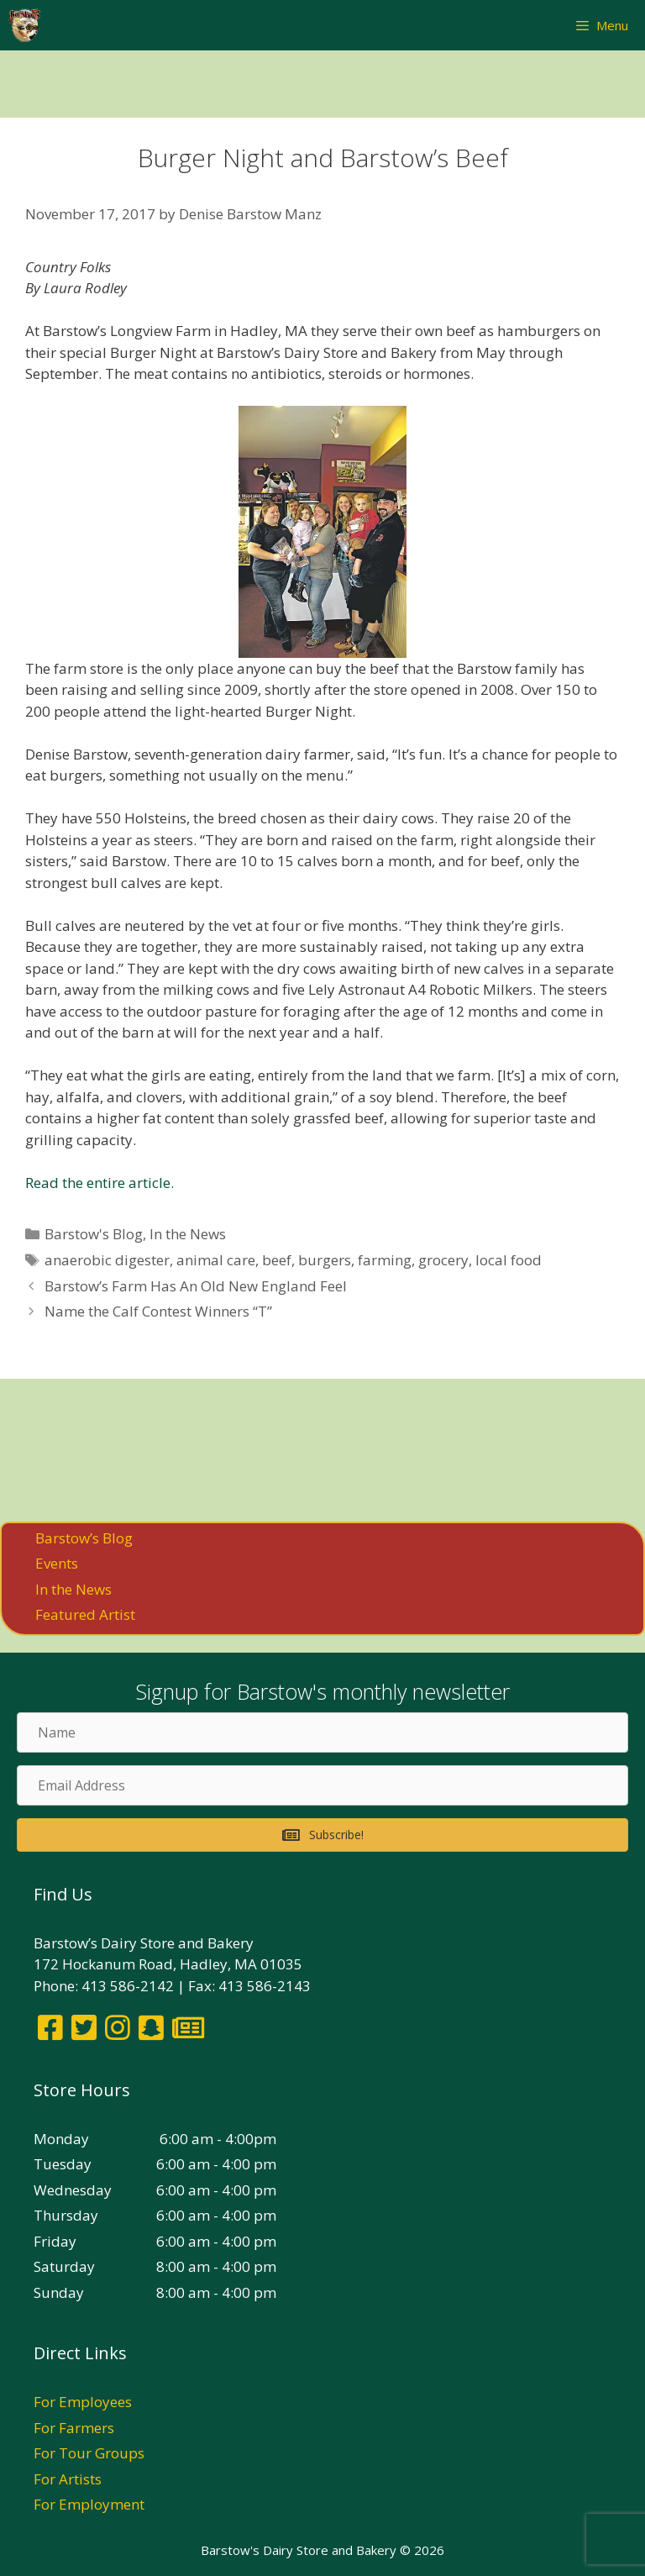 The image size is (645, 2576). What do you see at coordinates (94, 1233) in the screenshot?
I see `Barstow's Blog` at bounding box center [94, 1233].